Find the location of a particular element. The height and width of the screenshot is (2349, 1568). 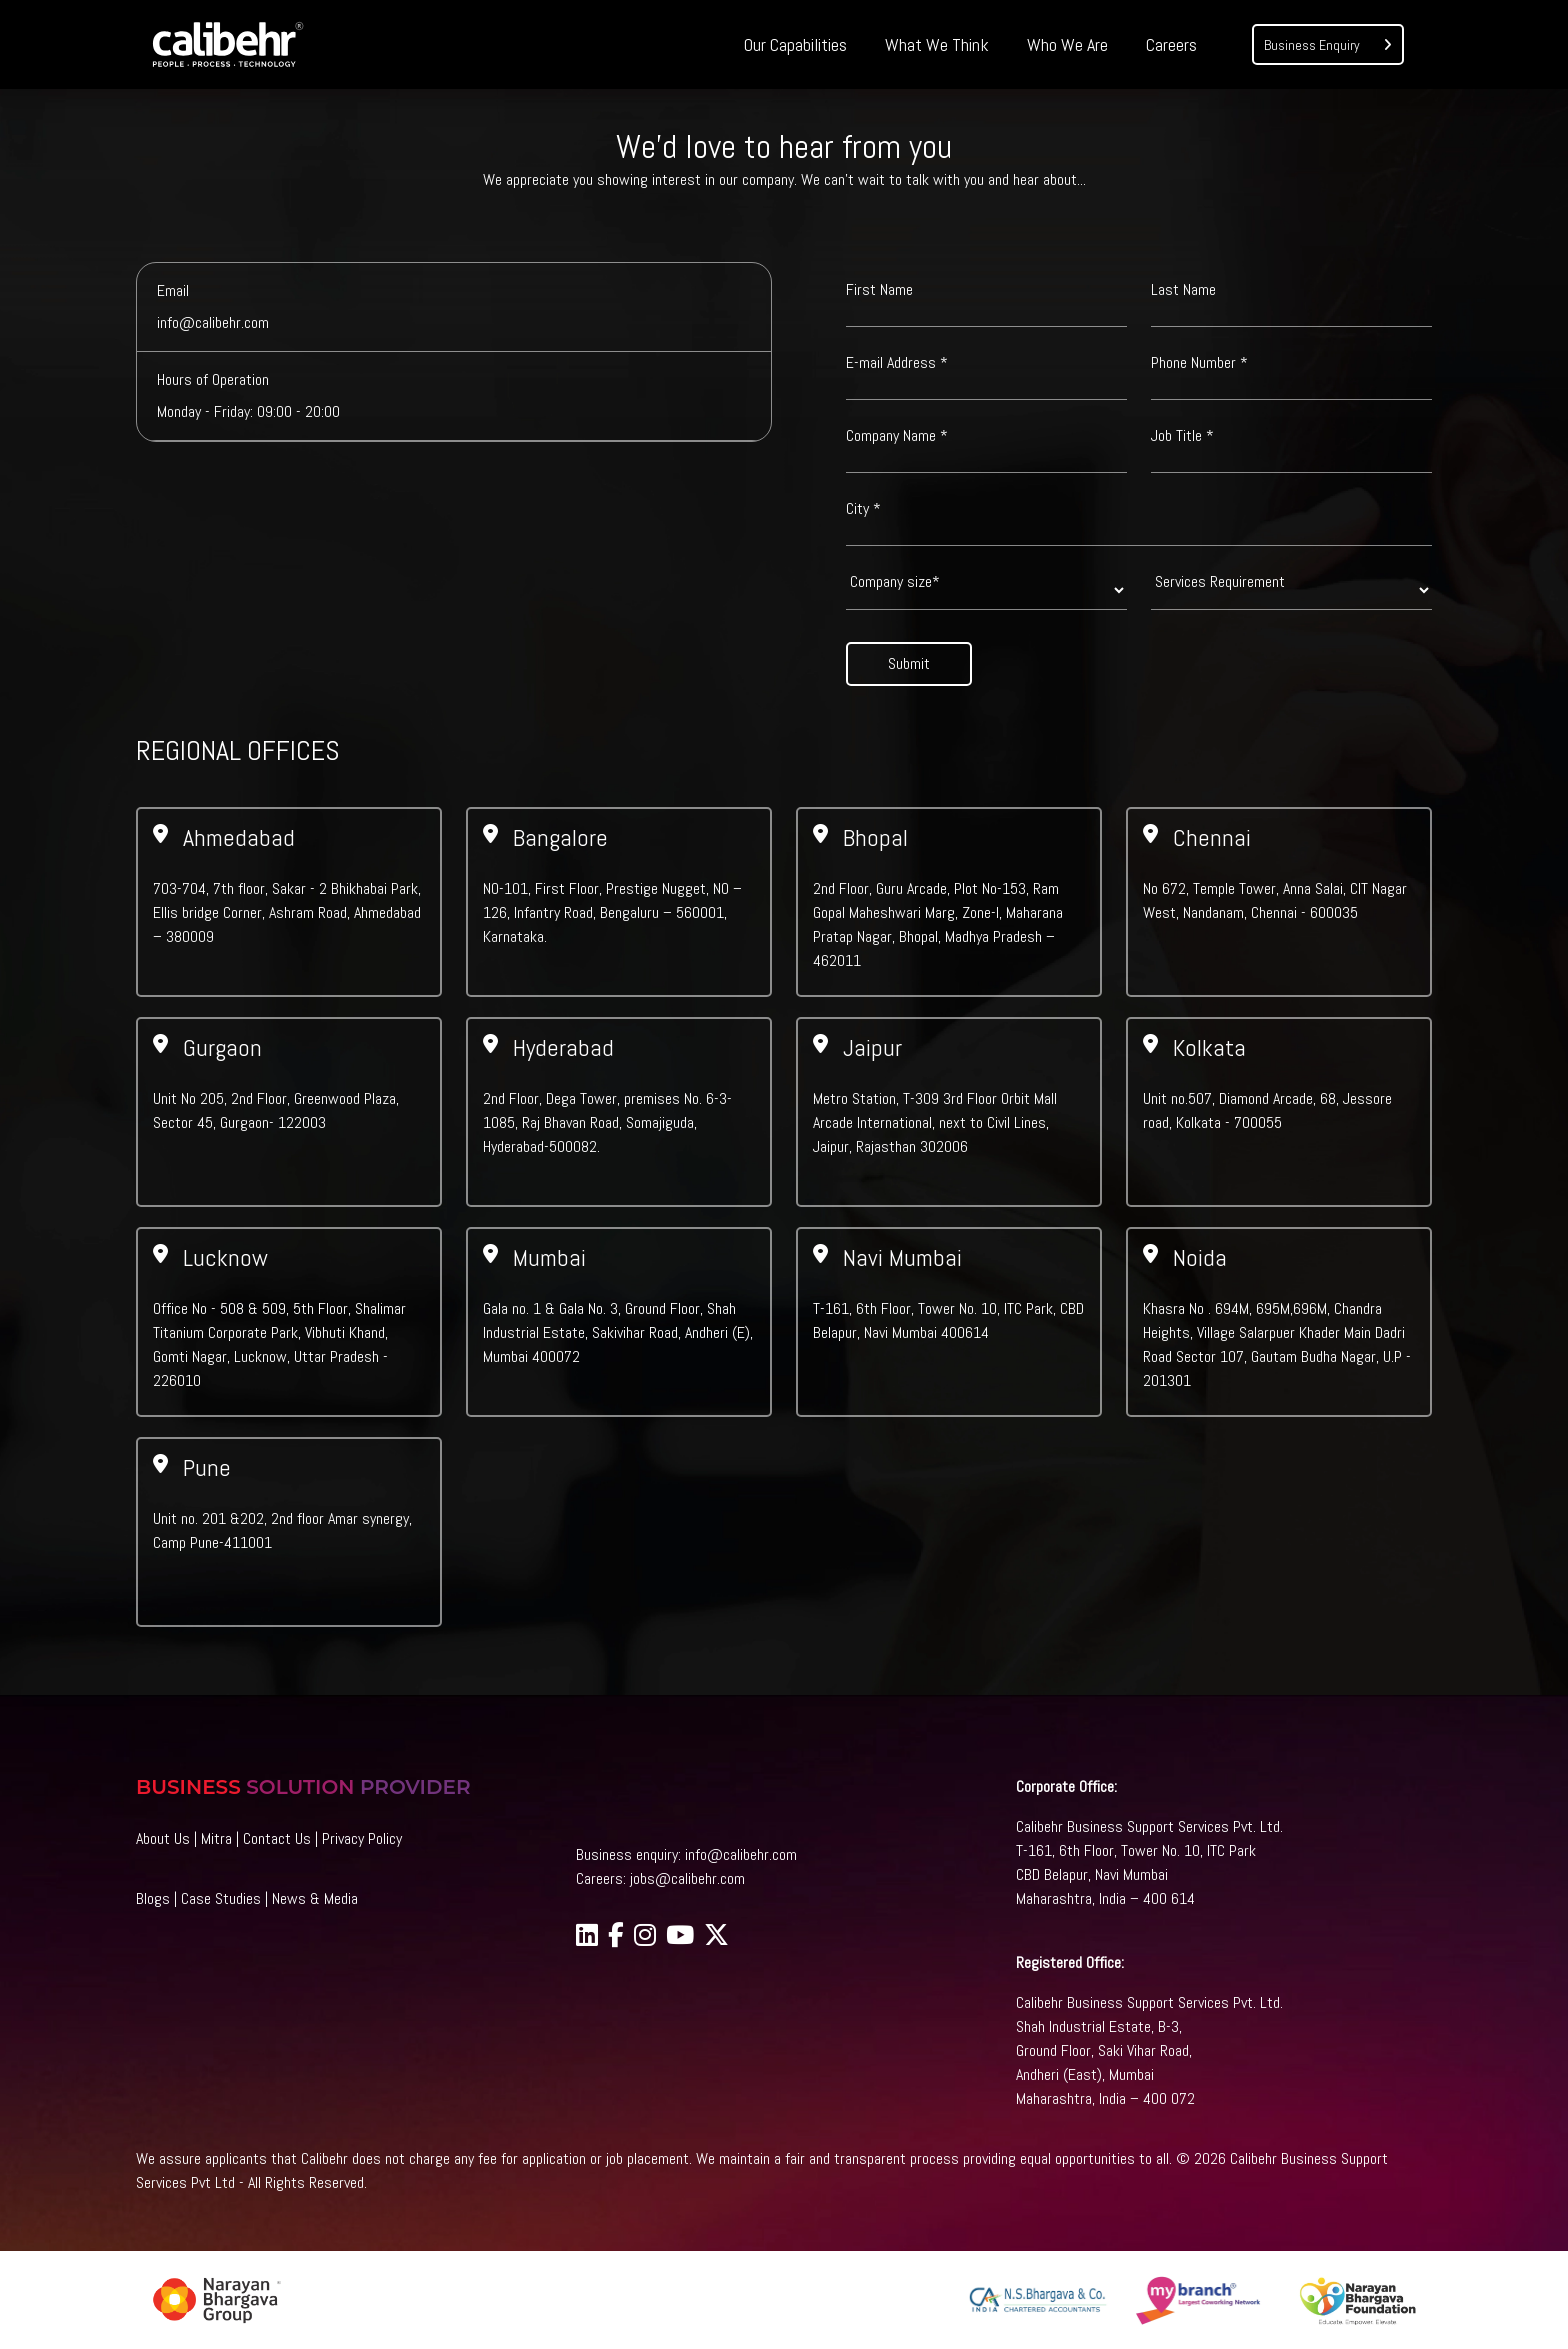

Blogs is located at coordinates (153, 1898).